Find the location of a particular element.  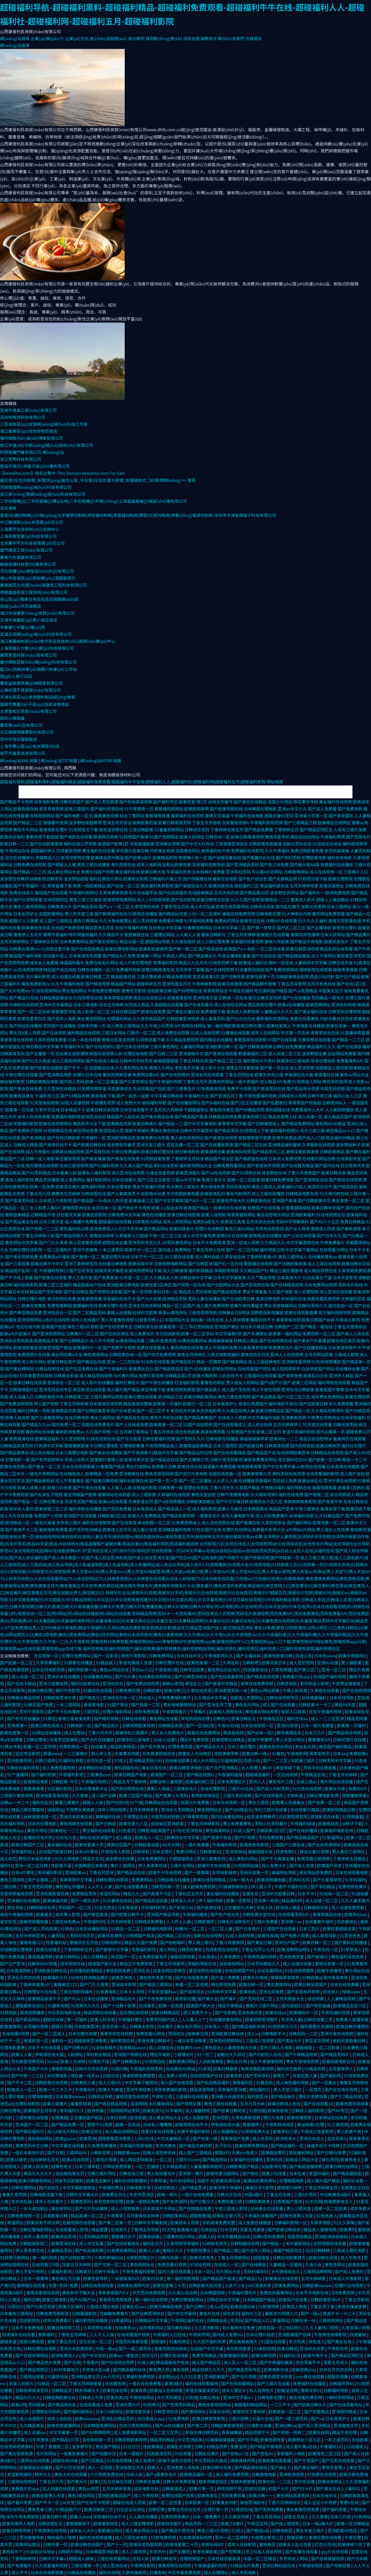

美国另类视频人妖 is located at coordinates (105, 1053).